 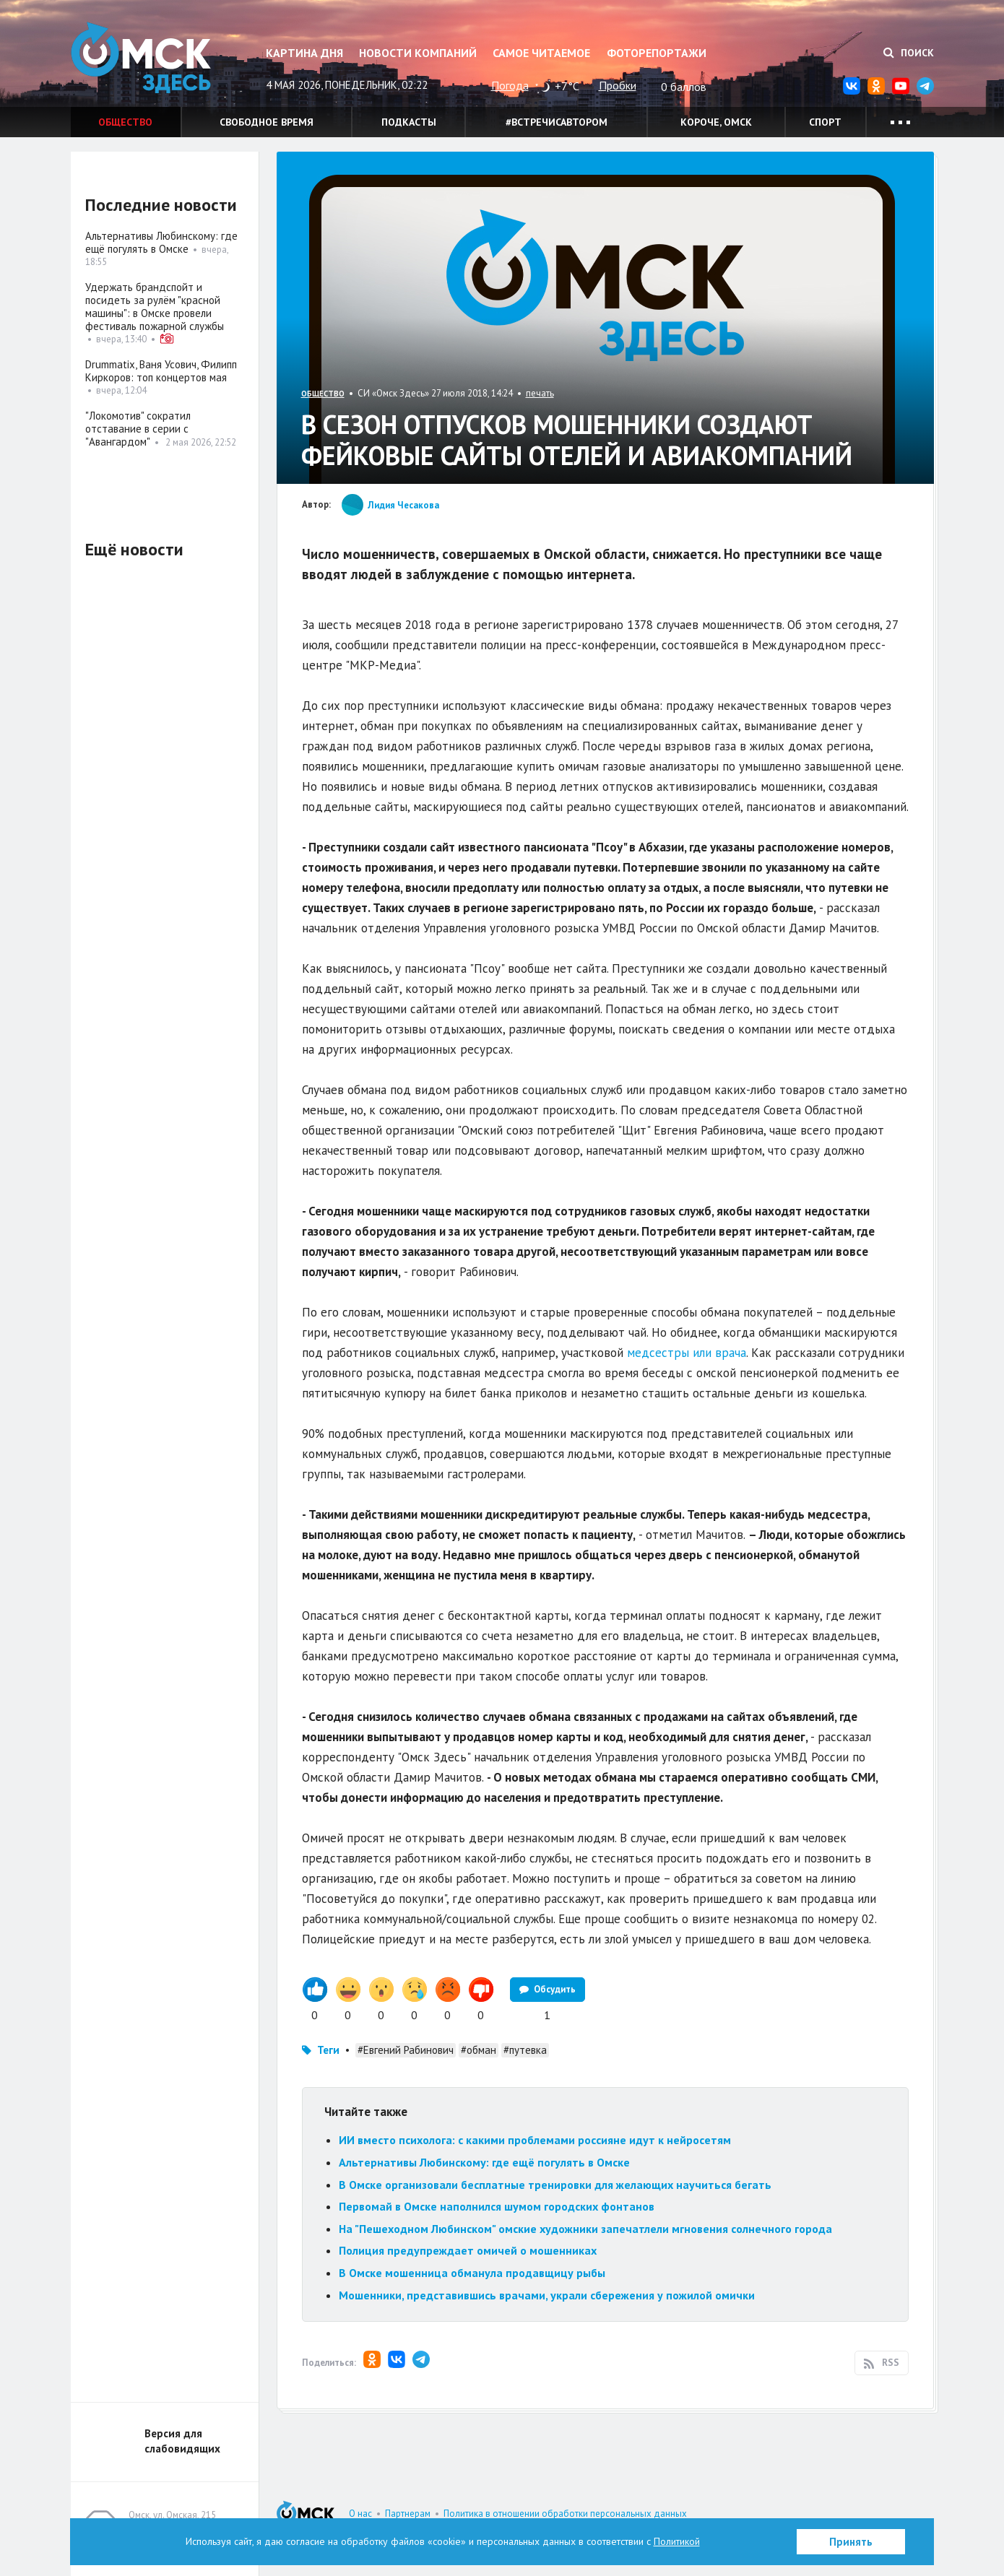 What do you see at coordinates (138, 428) in the screenshot?
I see `"Локомотив" сократил отставание в серии с "Авангардом"` at bounding box center [138, 428].